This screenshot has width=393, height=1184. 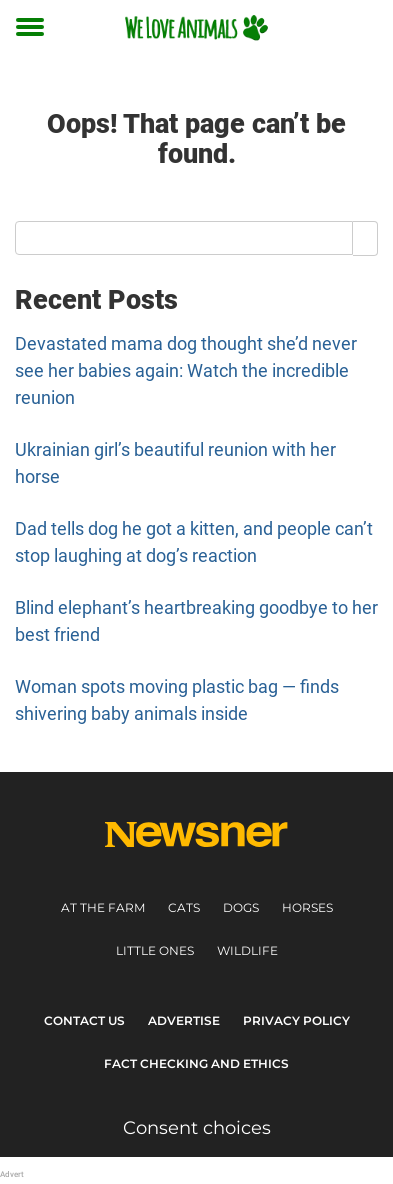 What do you see at coordinates (103, 907) in the screenshot?
I see `At the farm` at bounding box center [103, 907].